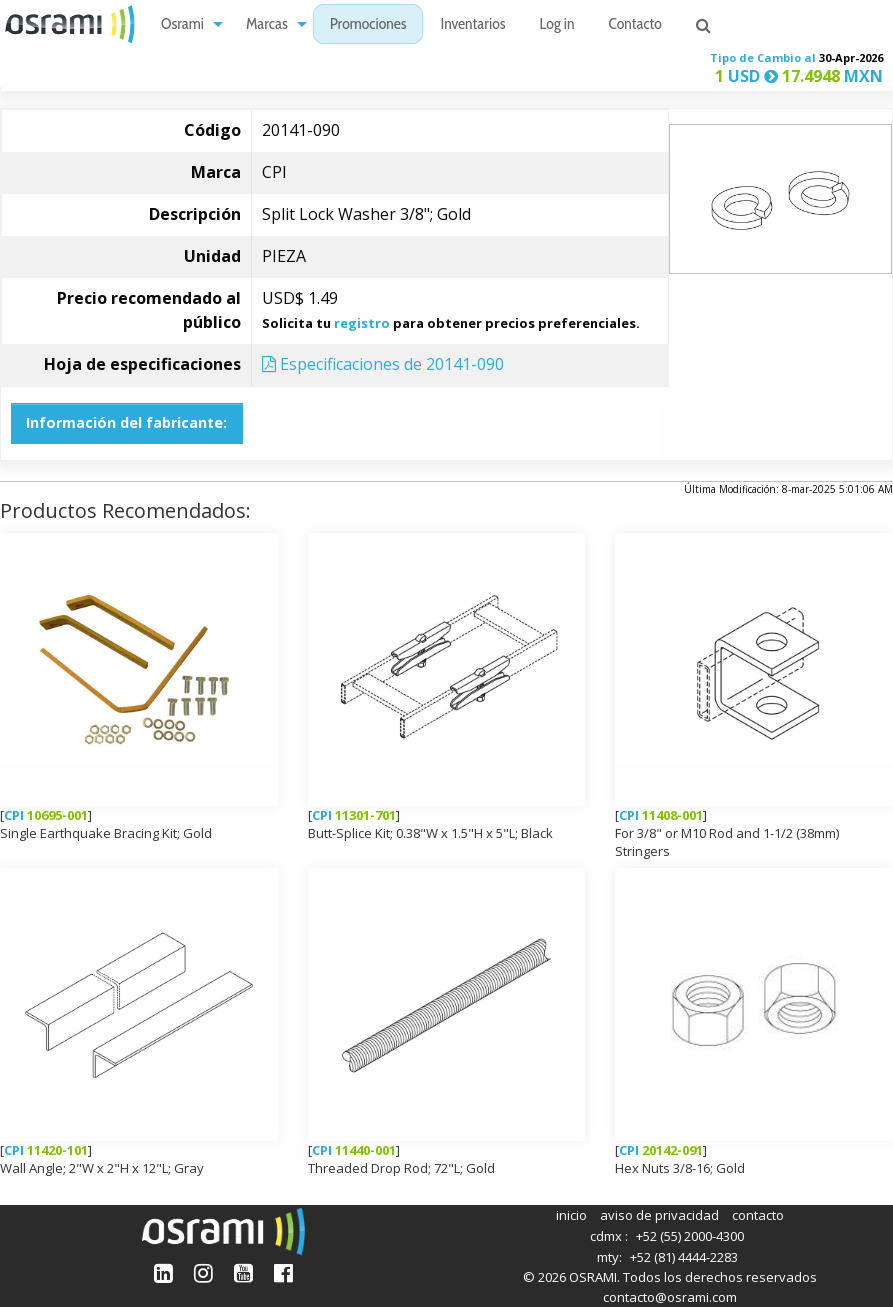 The image size is (893, 1307). Describe the element at coordinates (557, 25) in the screenshot. I see `Log in` at that location.